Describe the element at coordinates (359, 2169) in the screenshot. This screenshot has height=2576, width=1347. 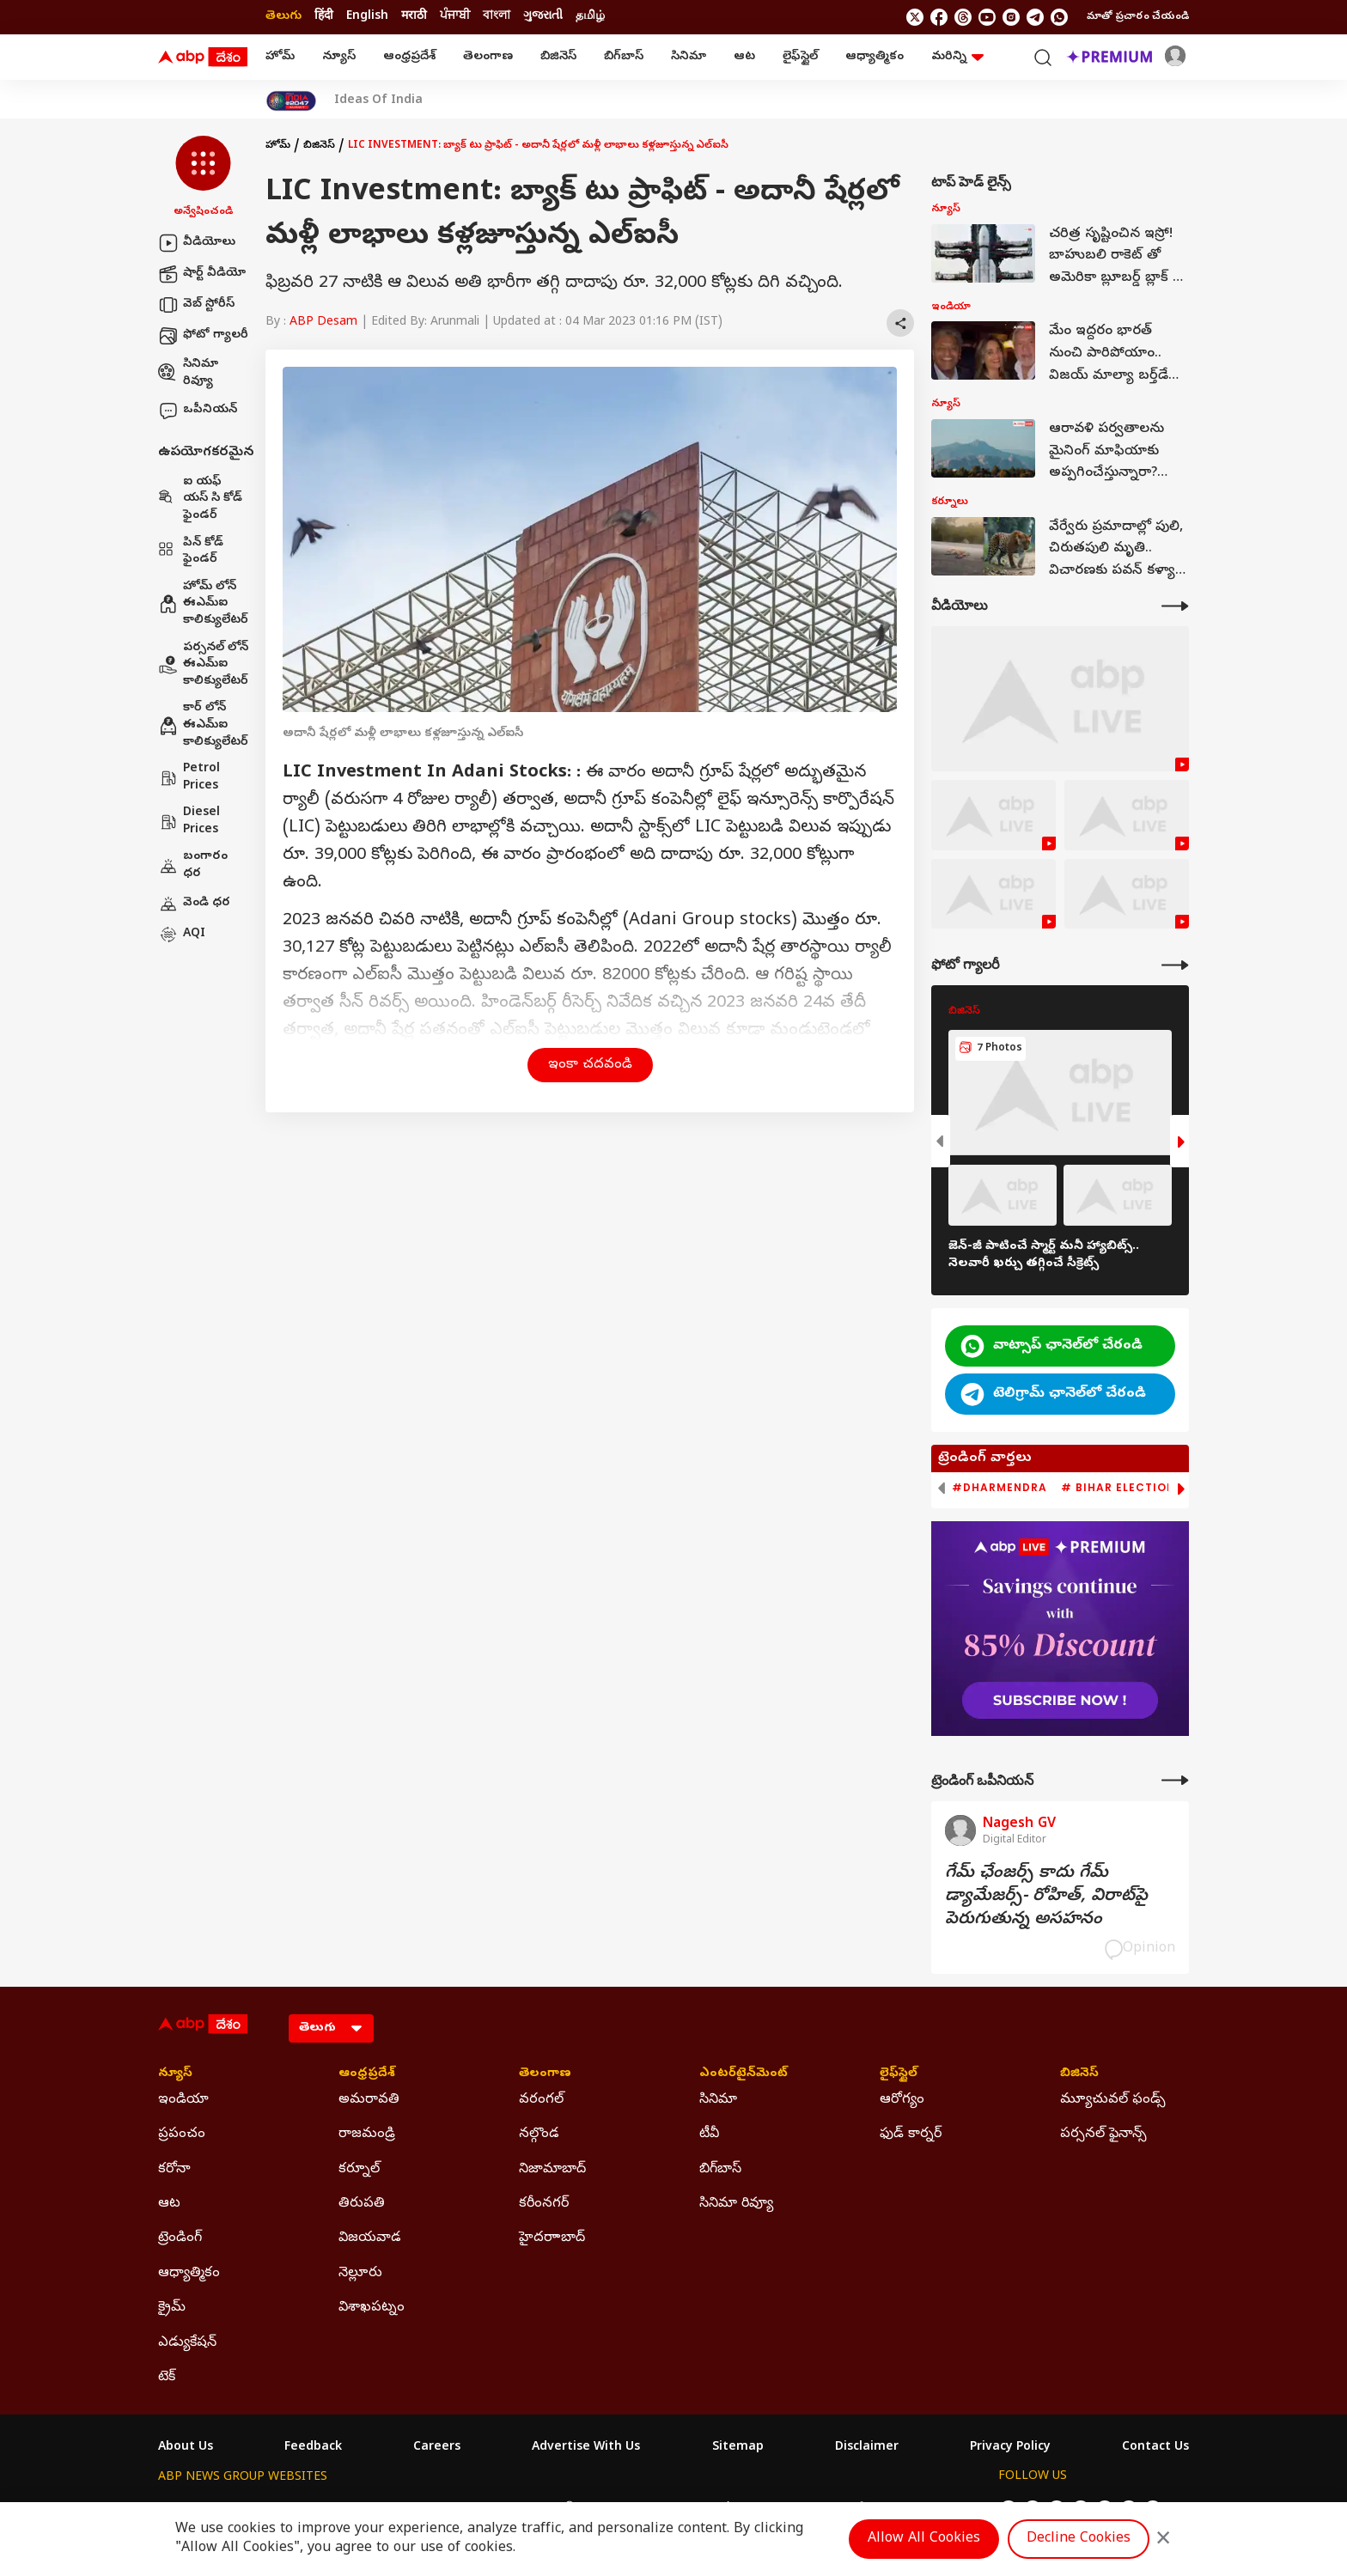
I see `కర్నూల్ [Click Here for కర్నూల్ Section]` at that location.